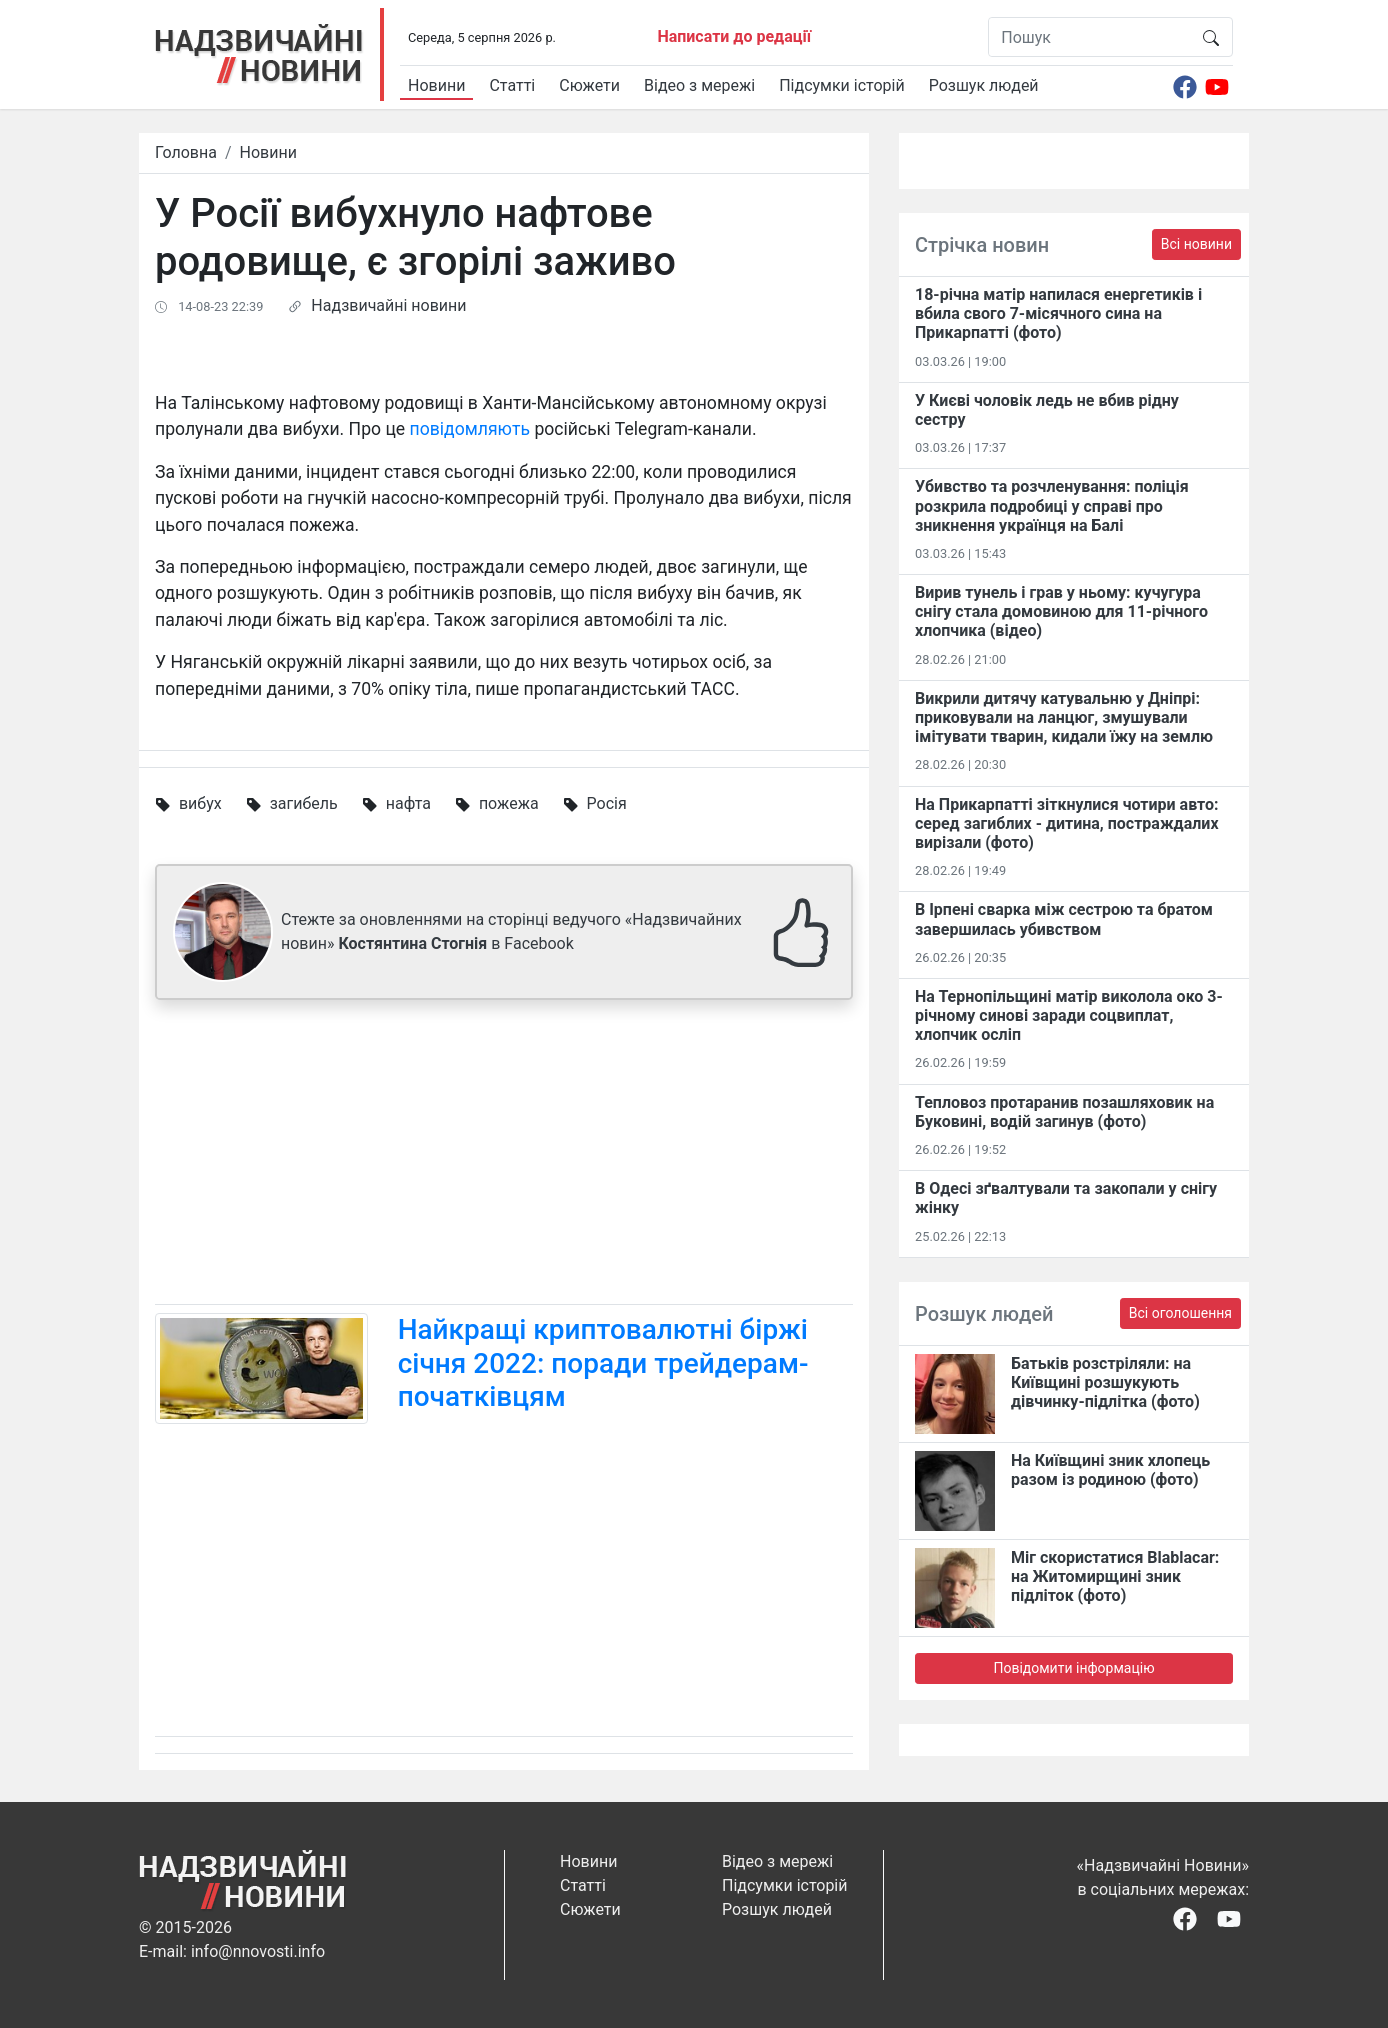 This screenshot has width=1388, height=2028. What do you see at coordinates (607, 803) in the screenshot?
I see `Росія` at bounding box center [607, 803].